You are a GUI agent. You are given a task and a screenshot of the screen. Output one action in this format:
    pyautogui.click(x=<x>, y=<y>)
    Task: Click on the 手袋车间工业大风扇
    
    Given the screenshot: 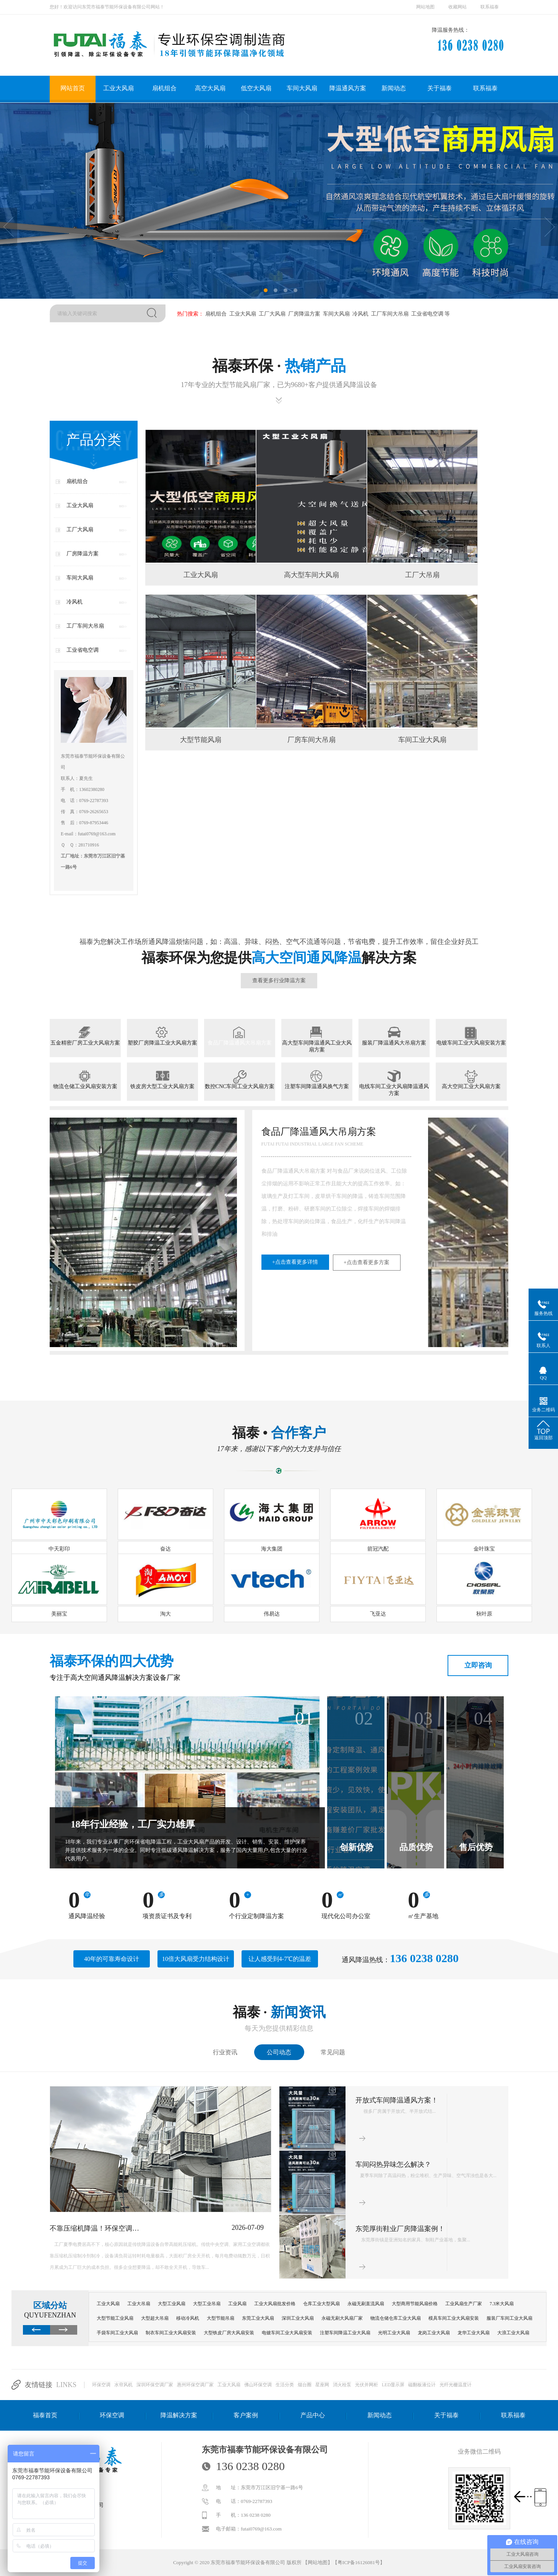 What is the action you would take?
    pyautogui.click(x=117, y=2332)
    